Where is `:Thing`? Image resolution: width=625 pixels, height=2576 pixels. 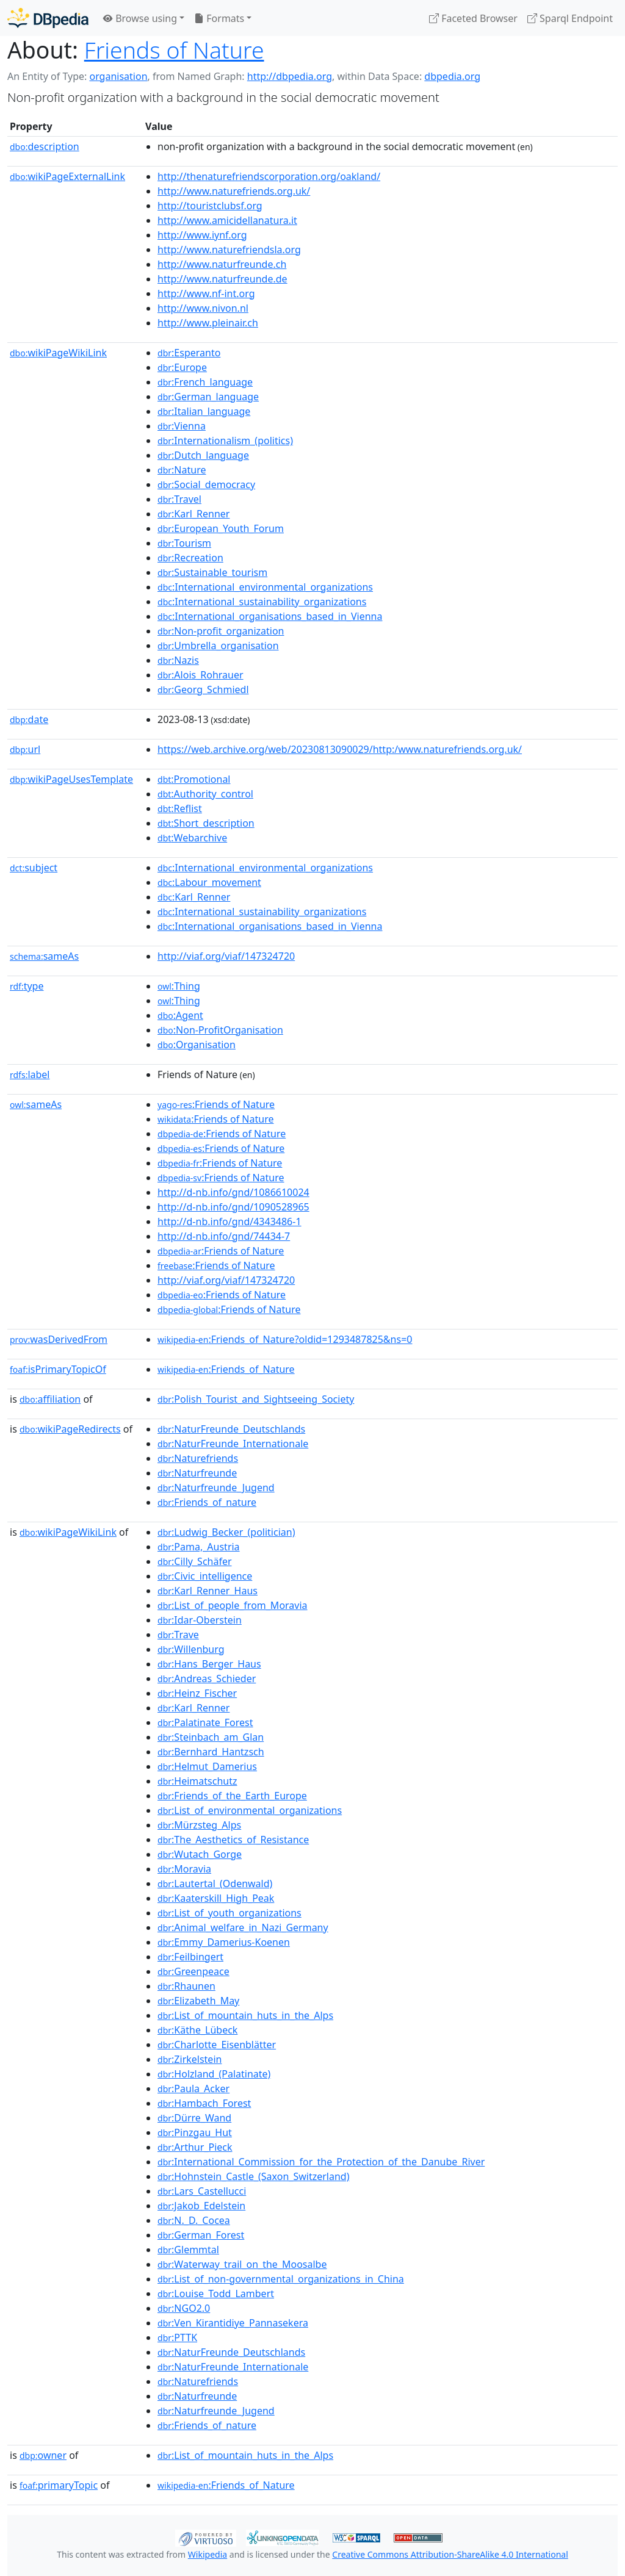
:Thing is located at coordinates (178, 986).